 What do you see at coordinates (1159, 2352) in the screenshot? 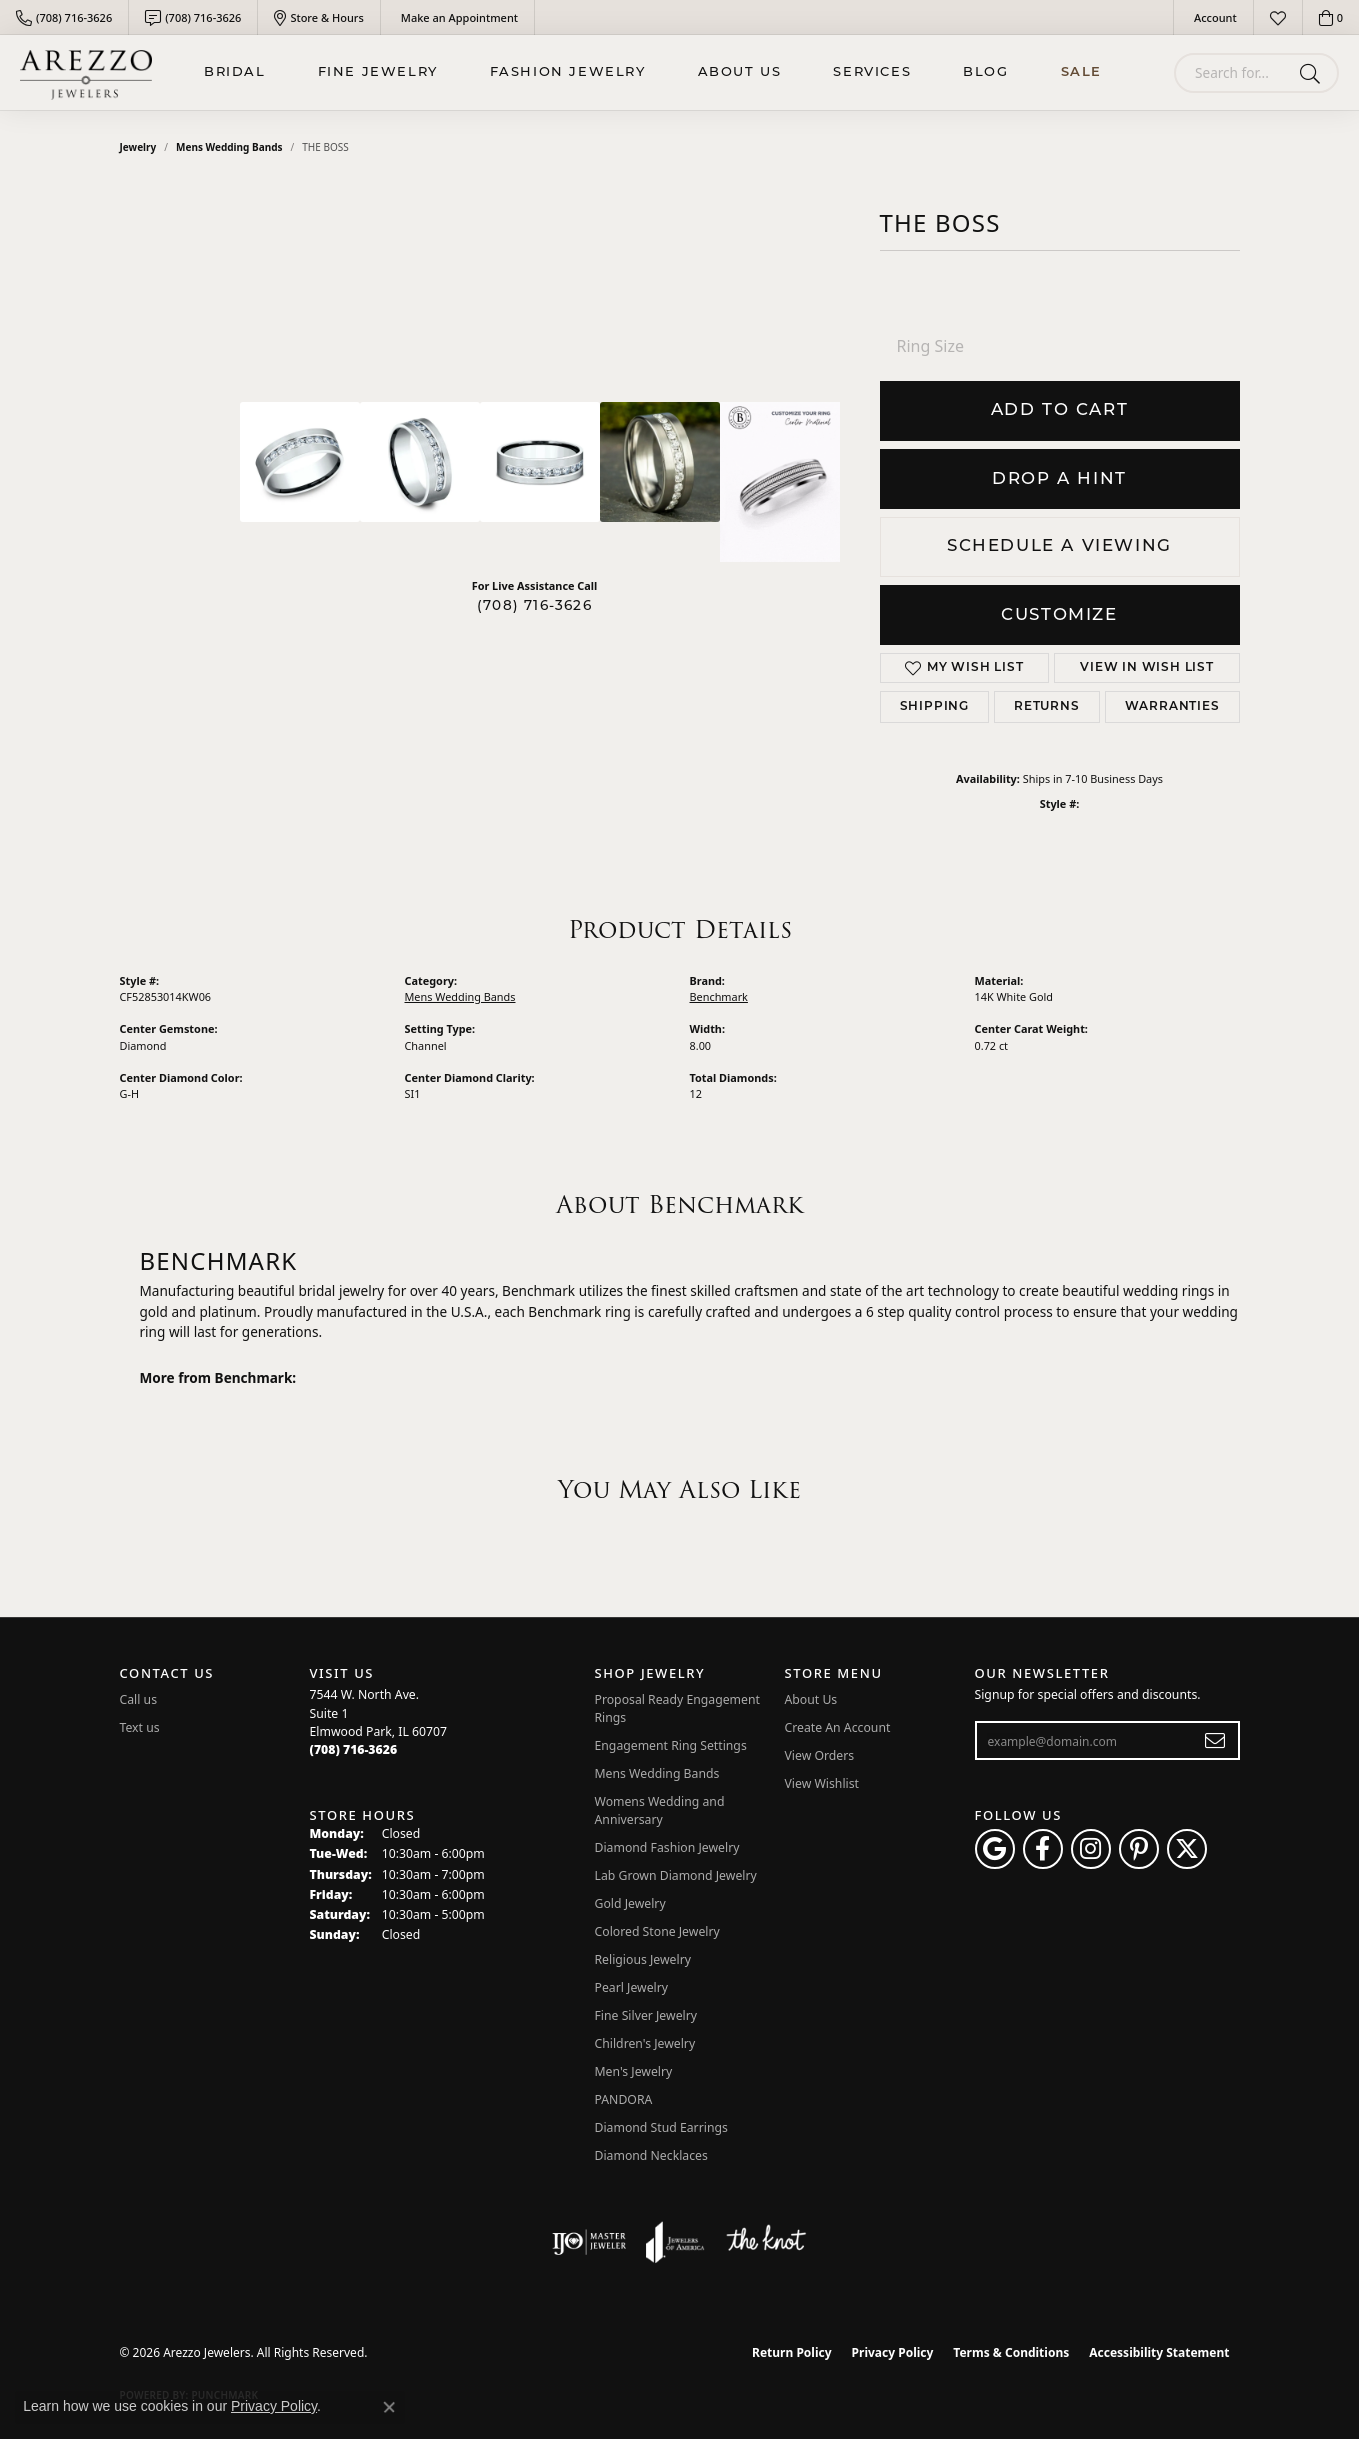
I see `Accessibility Statement` at bounding box center [1159, 2352].